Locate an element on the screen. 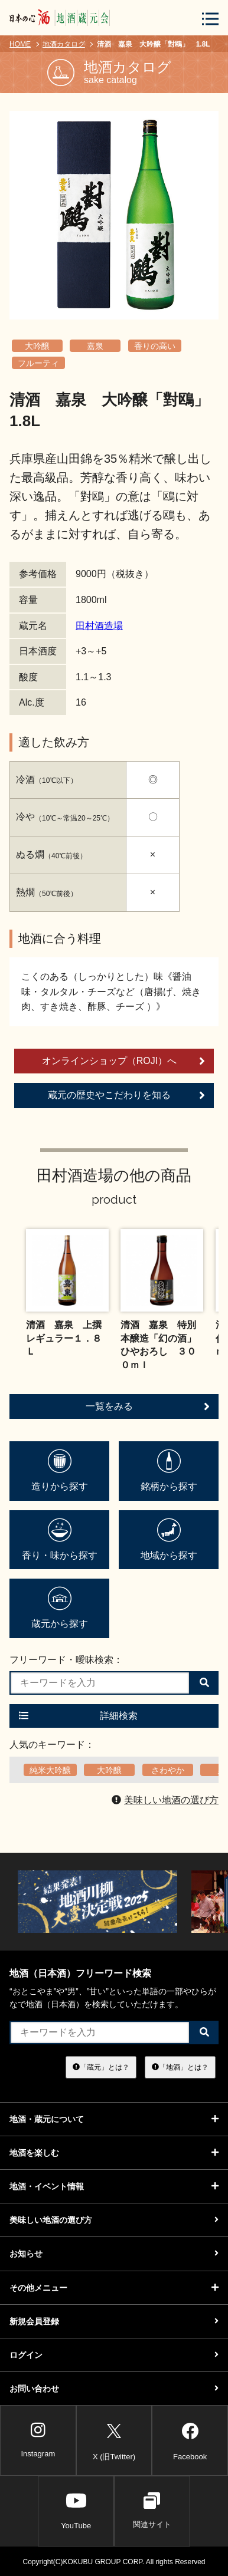  オンラインショップ（ROJI）へ is located at coordinates (123, 1061).